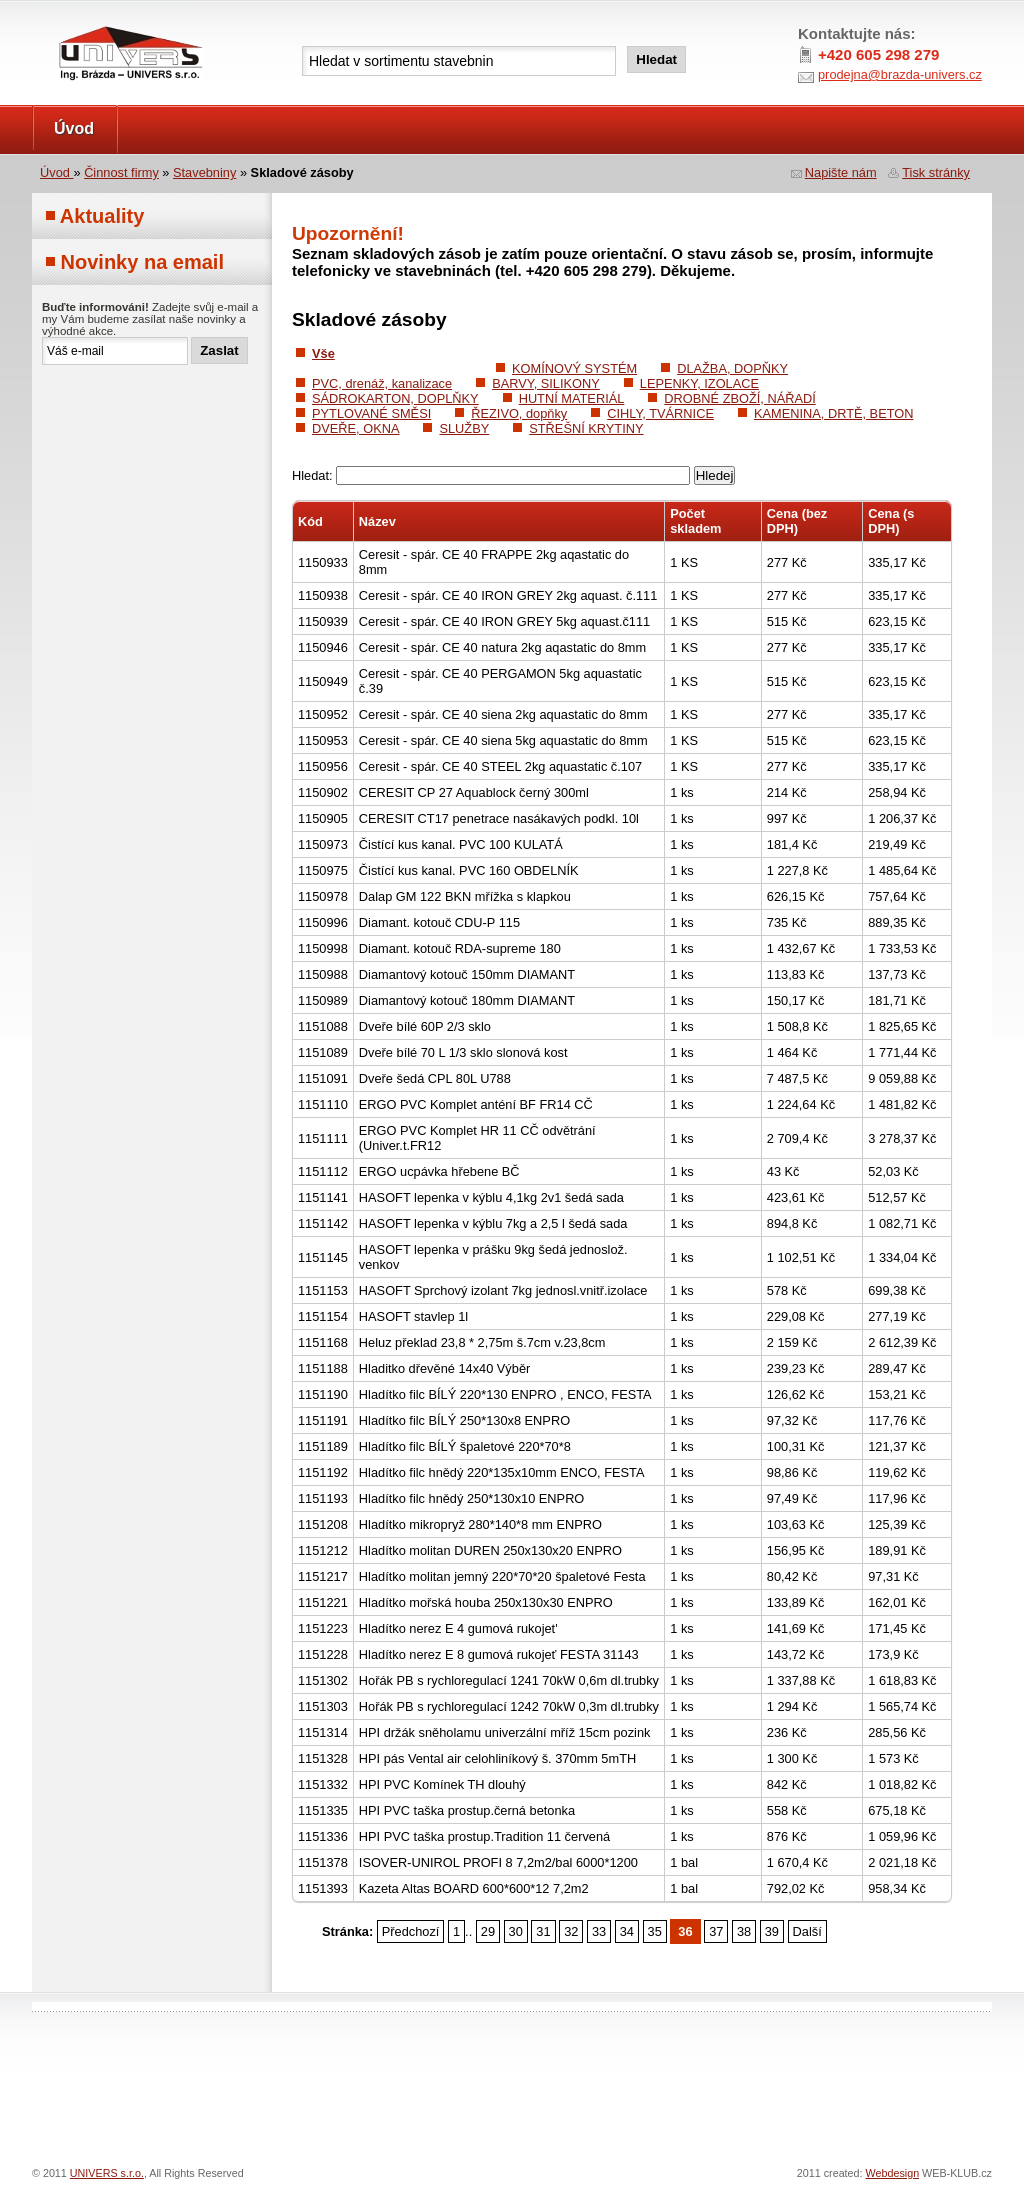  I want to click on [textbox], so click(459, 61).